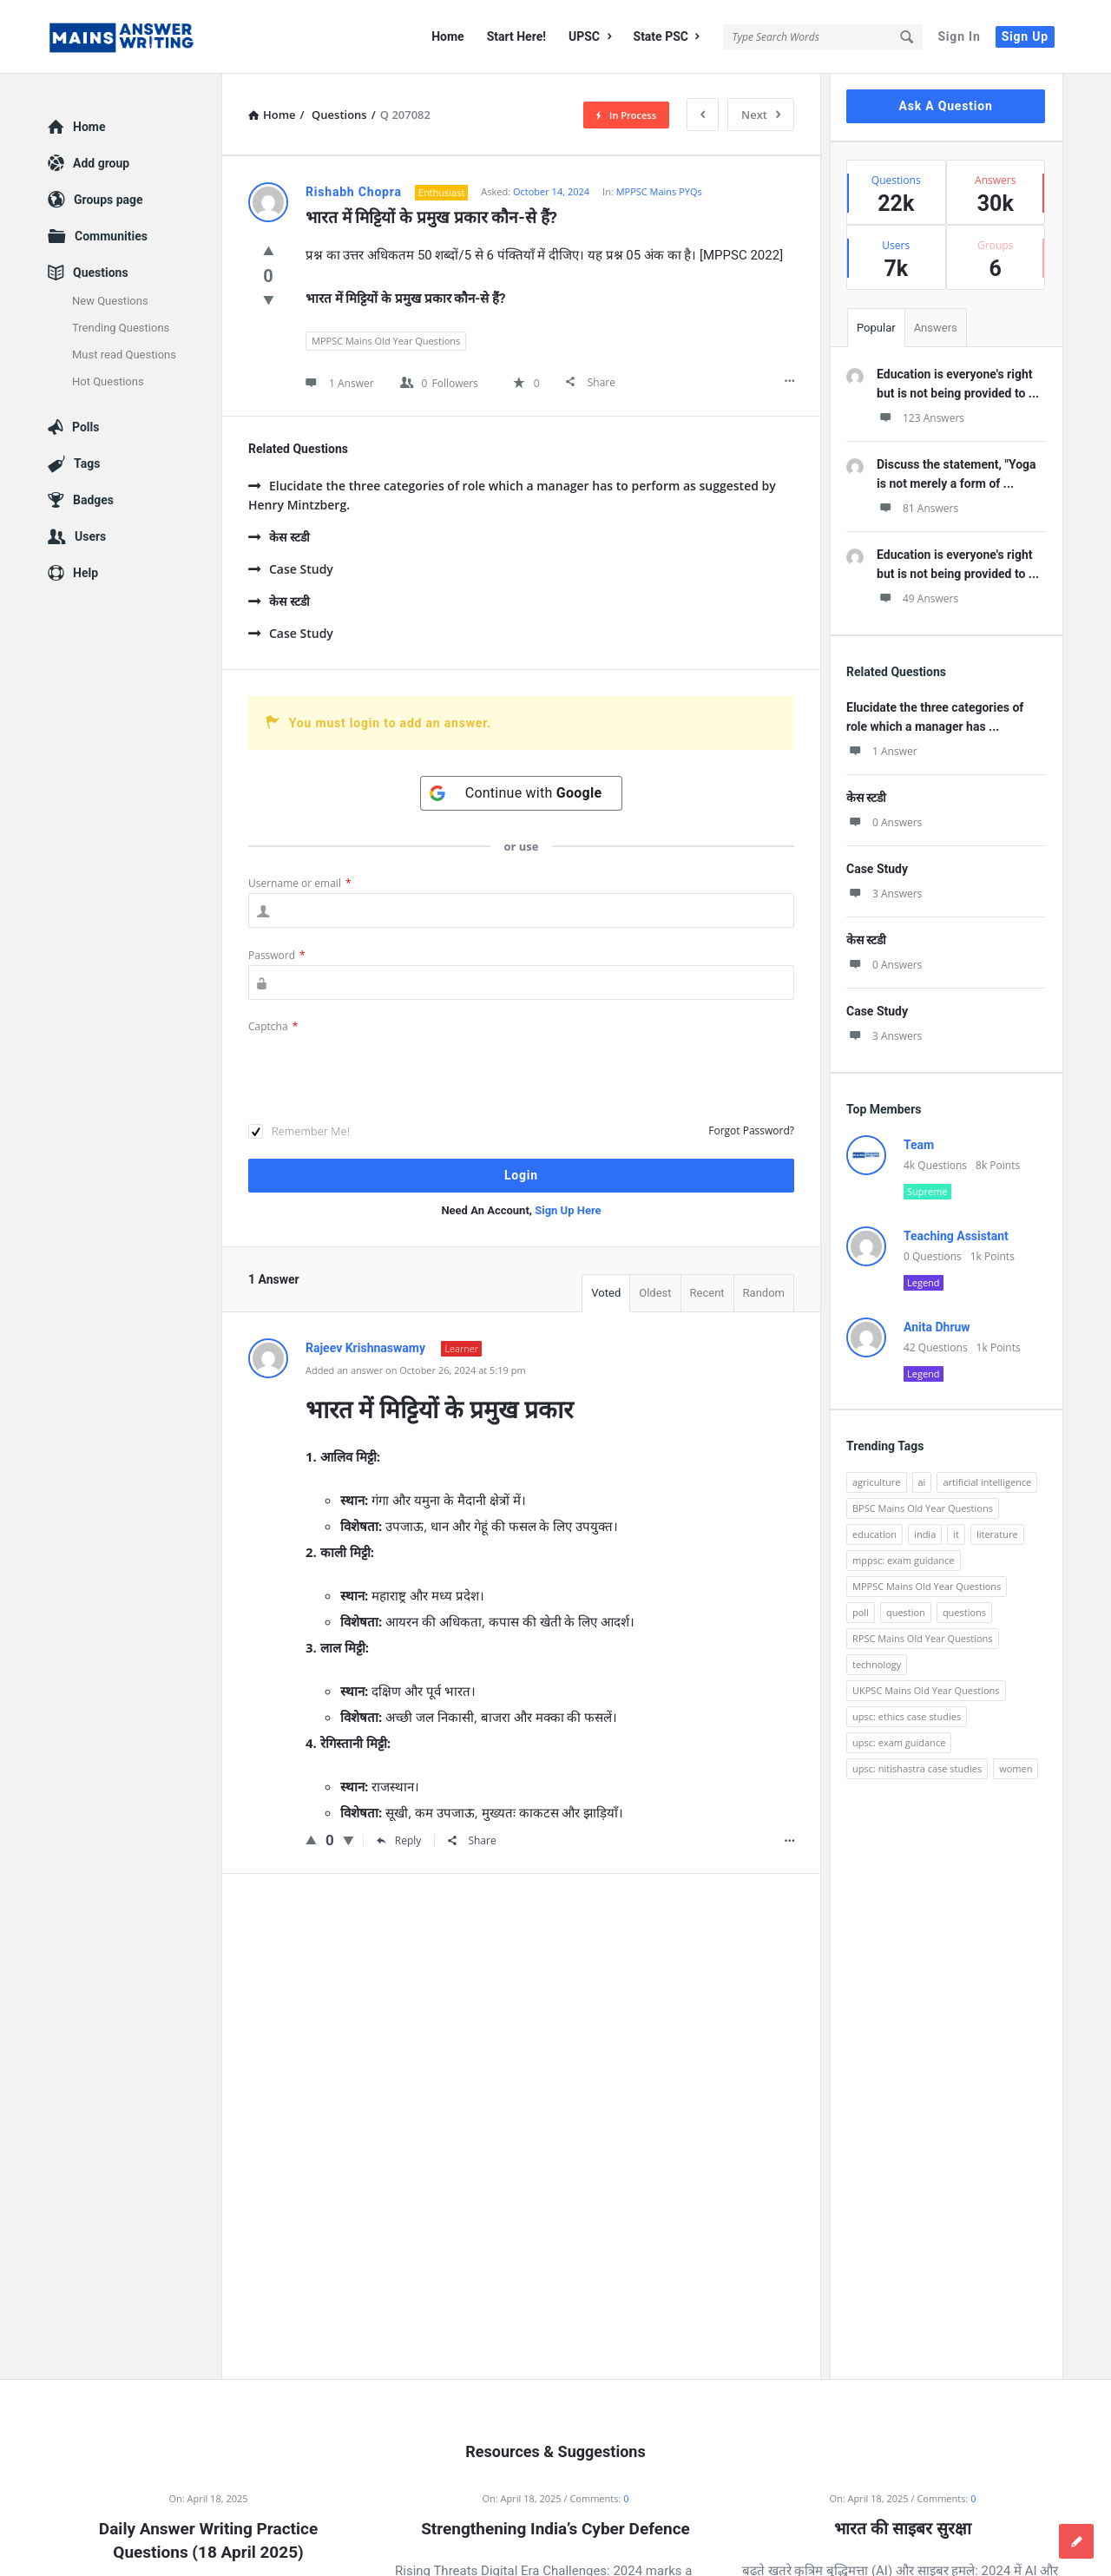 Image resolution: width=1111 pixels, height=2576 pixels. Describe the element at coordinates (512, 495) in the screenshot. I see `Elucidate the three categories of role which a manager has to perform as suggested by Henry Mintzberg.` at that location.